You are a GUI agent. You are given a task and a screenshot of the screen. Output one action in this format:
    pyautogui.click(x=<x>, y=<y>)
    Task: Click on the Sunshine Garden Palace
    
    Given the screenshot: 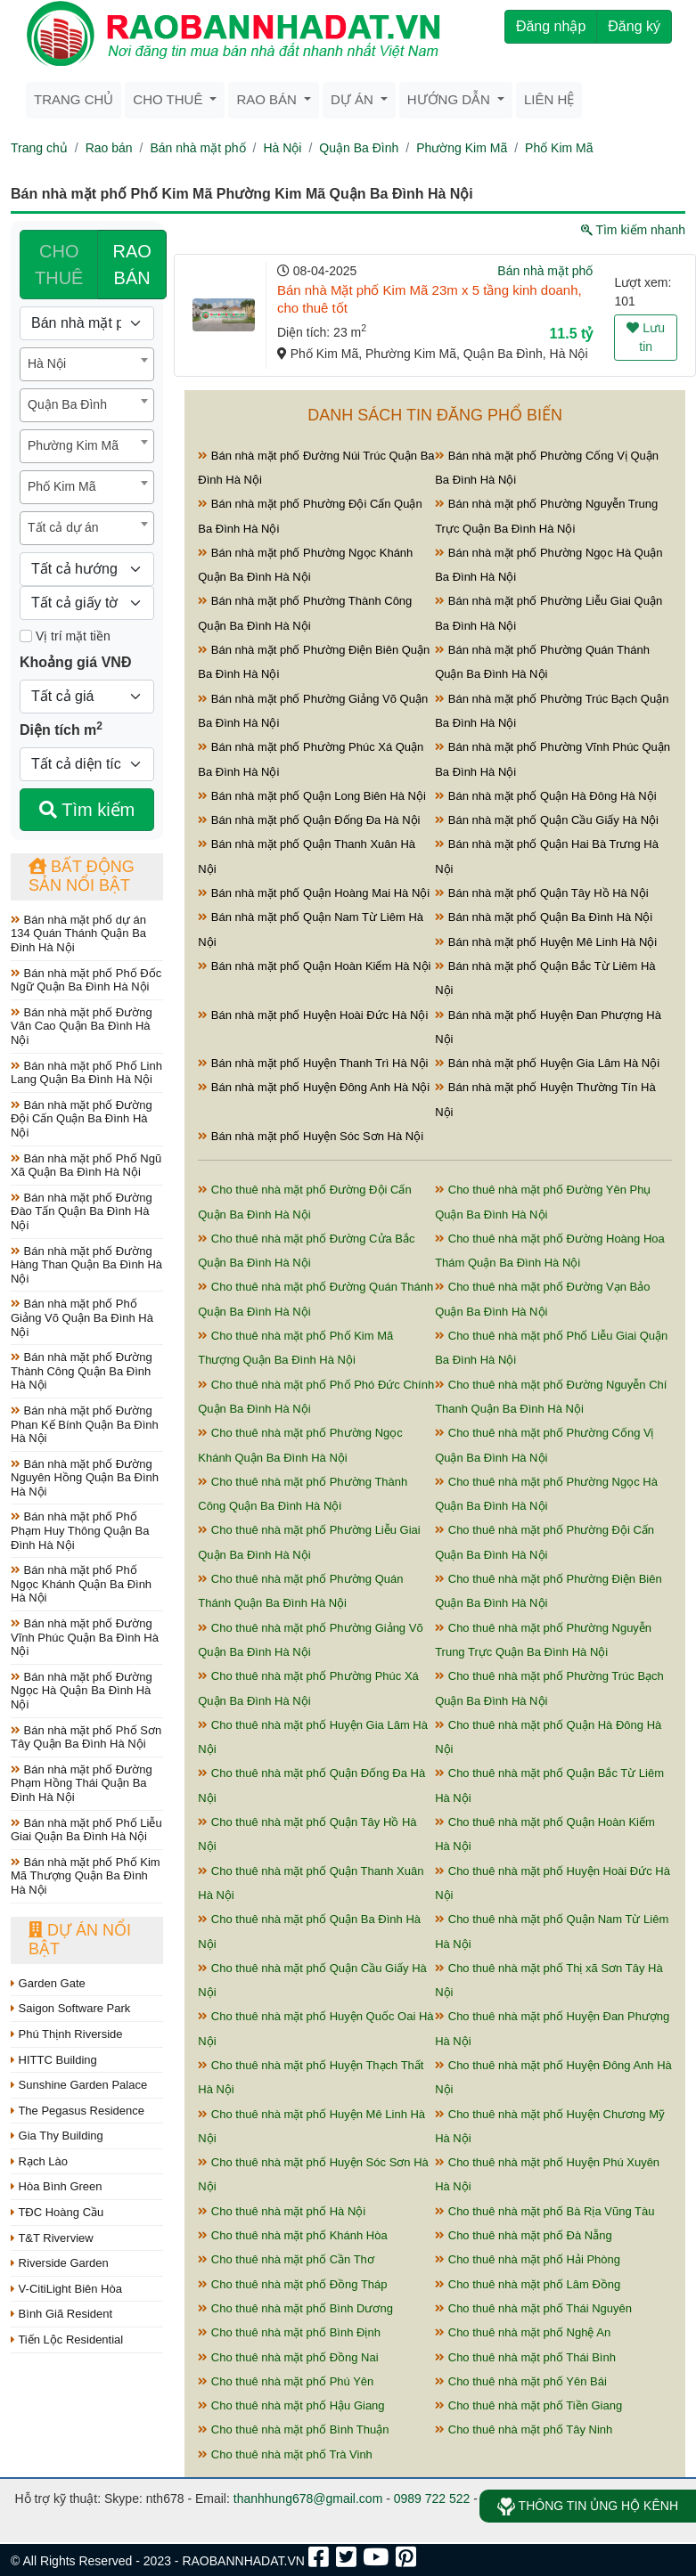 What is the action you would take?
    pyautogui.click(x=79, y=2084)
    